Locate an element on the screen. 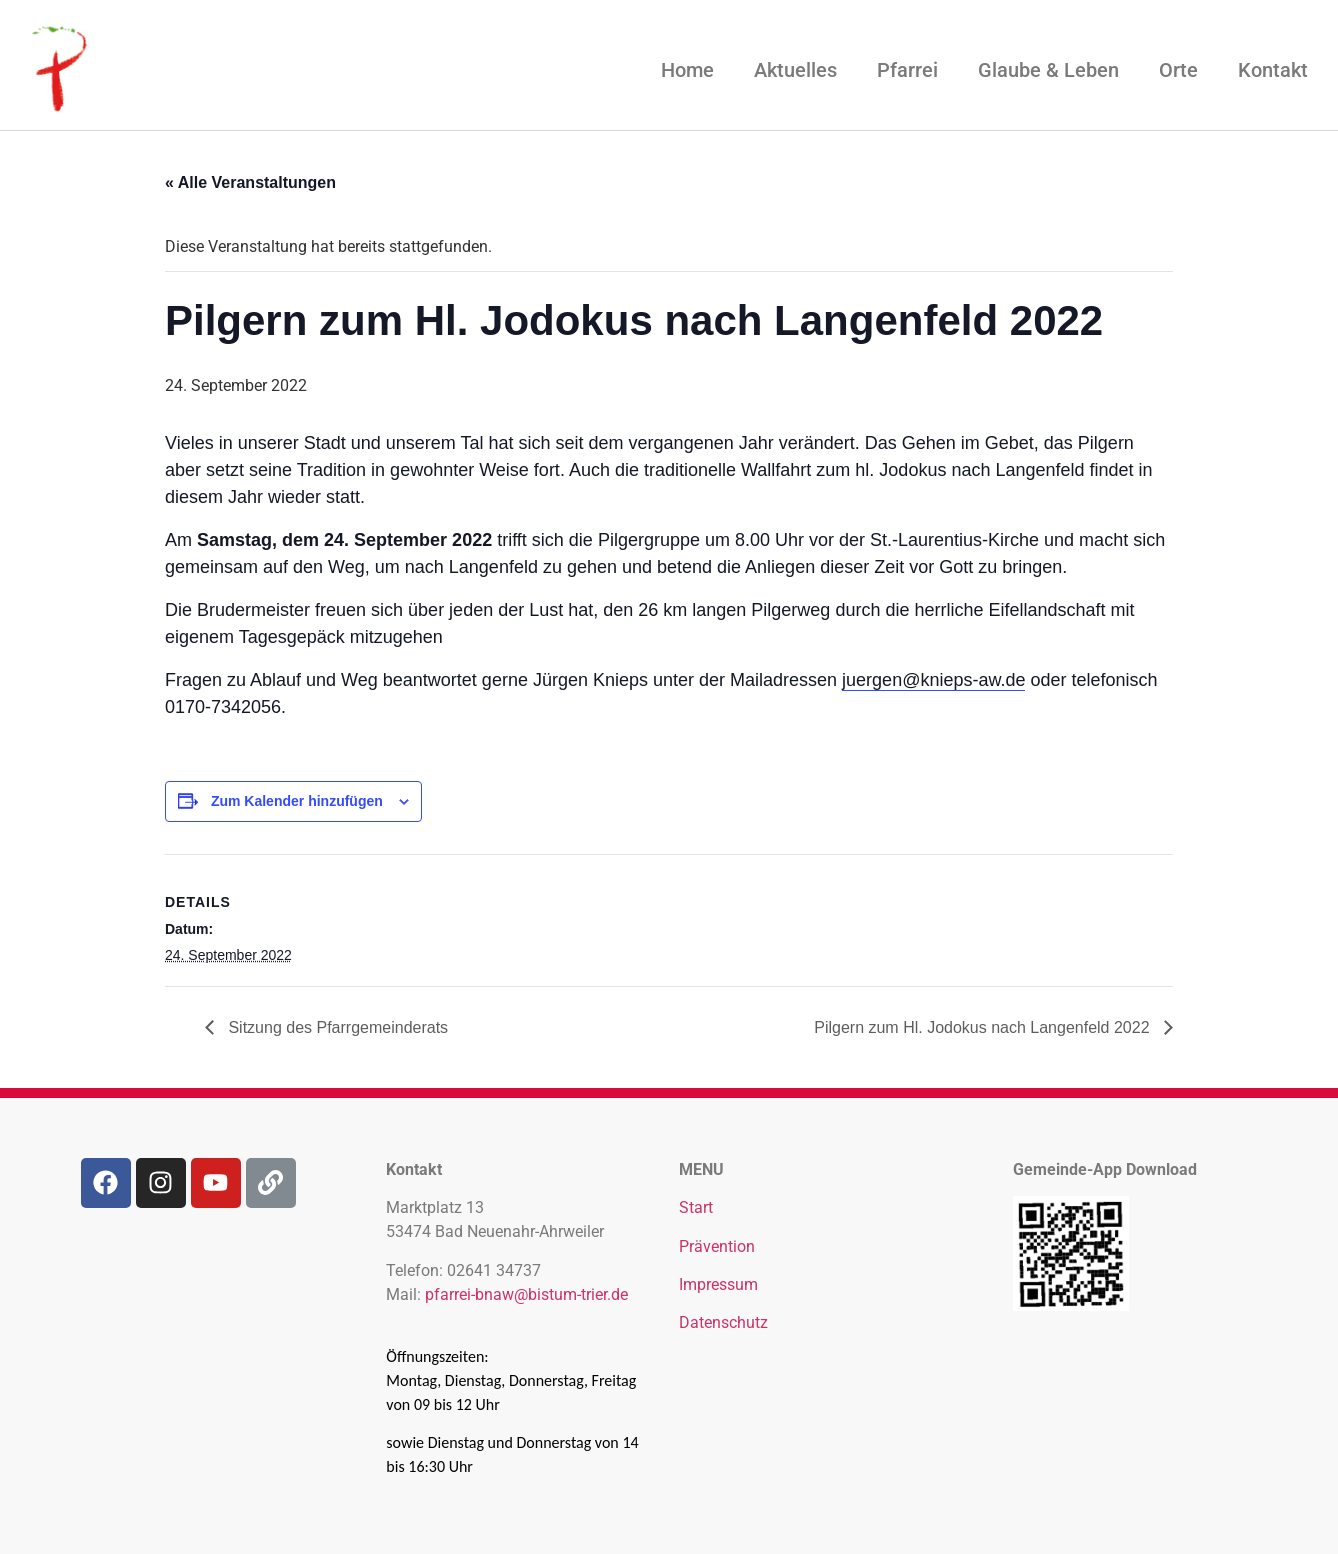 This screenshot has width=1338, height=1554. Sitzung des Pfarrgemeinderats is located at coordinates (336, 1027).